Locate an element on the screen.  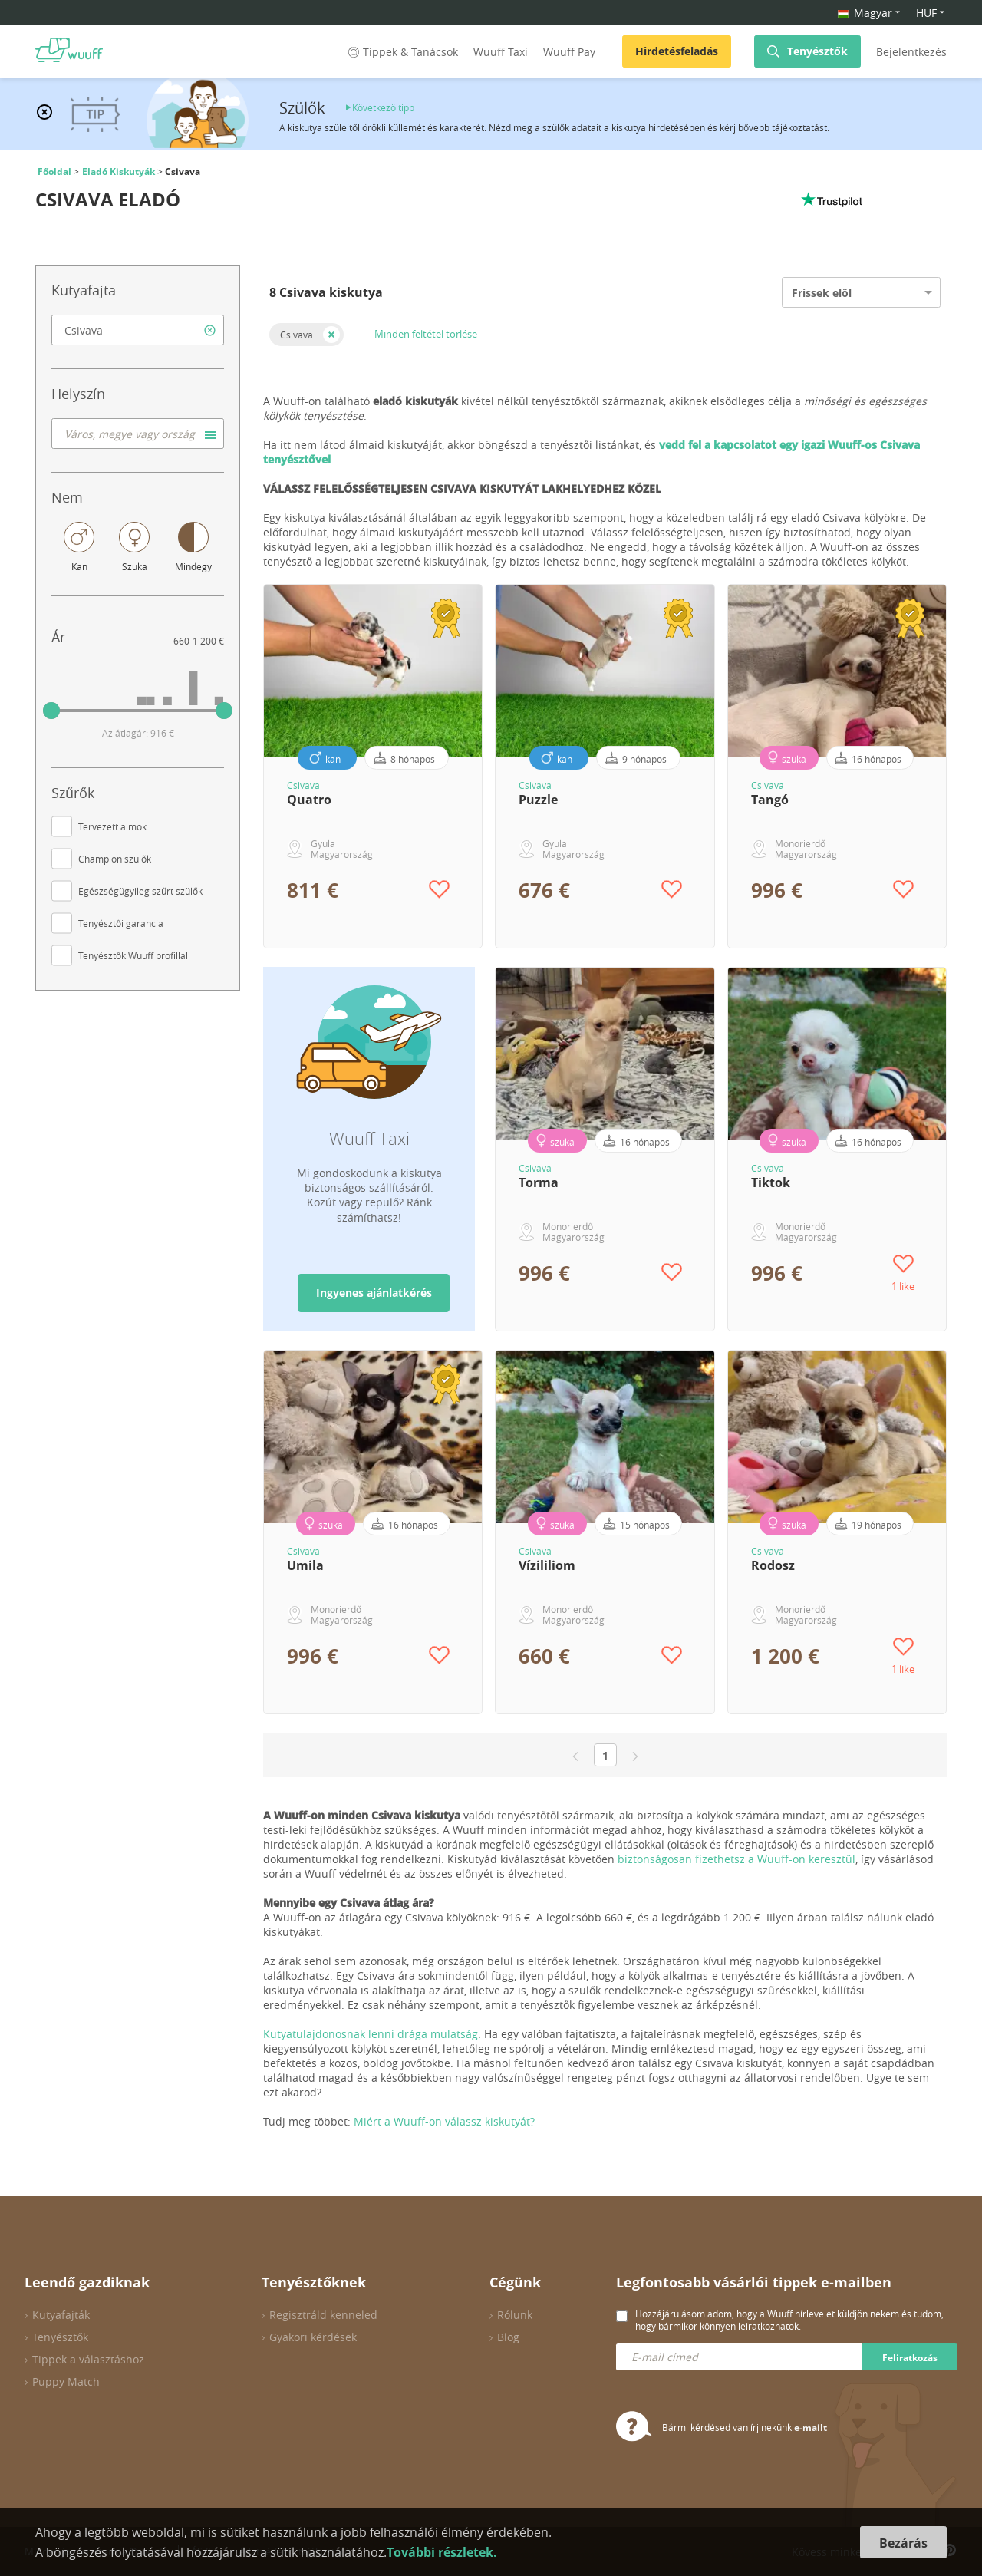
[slider] is located at coordinates (51, 710).